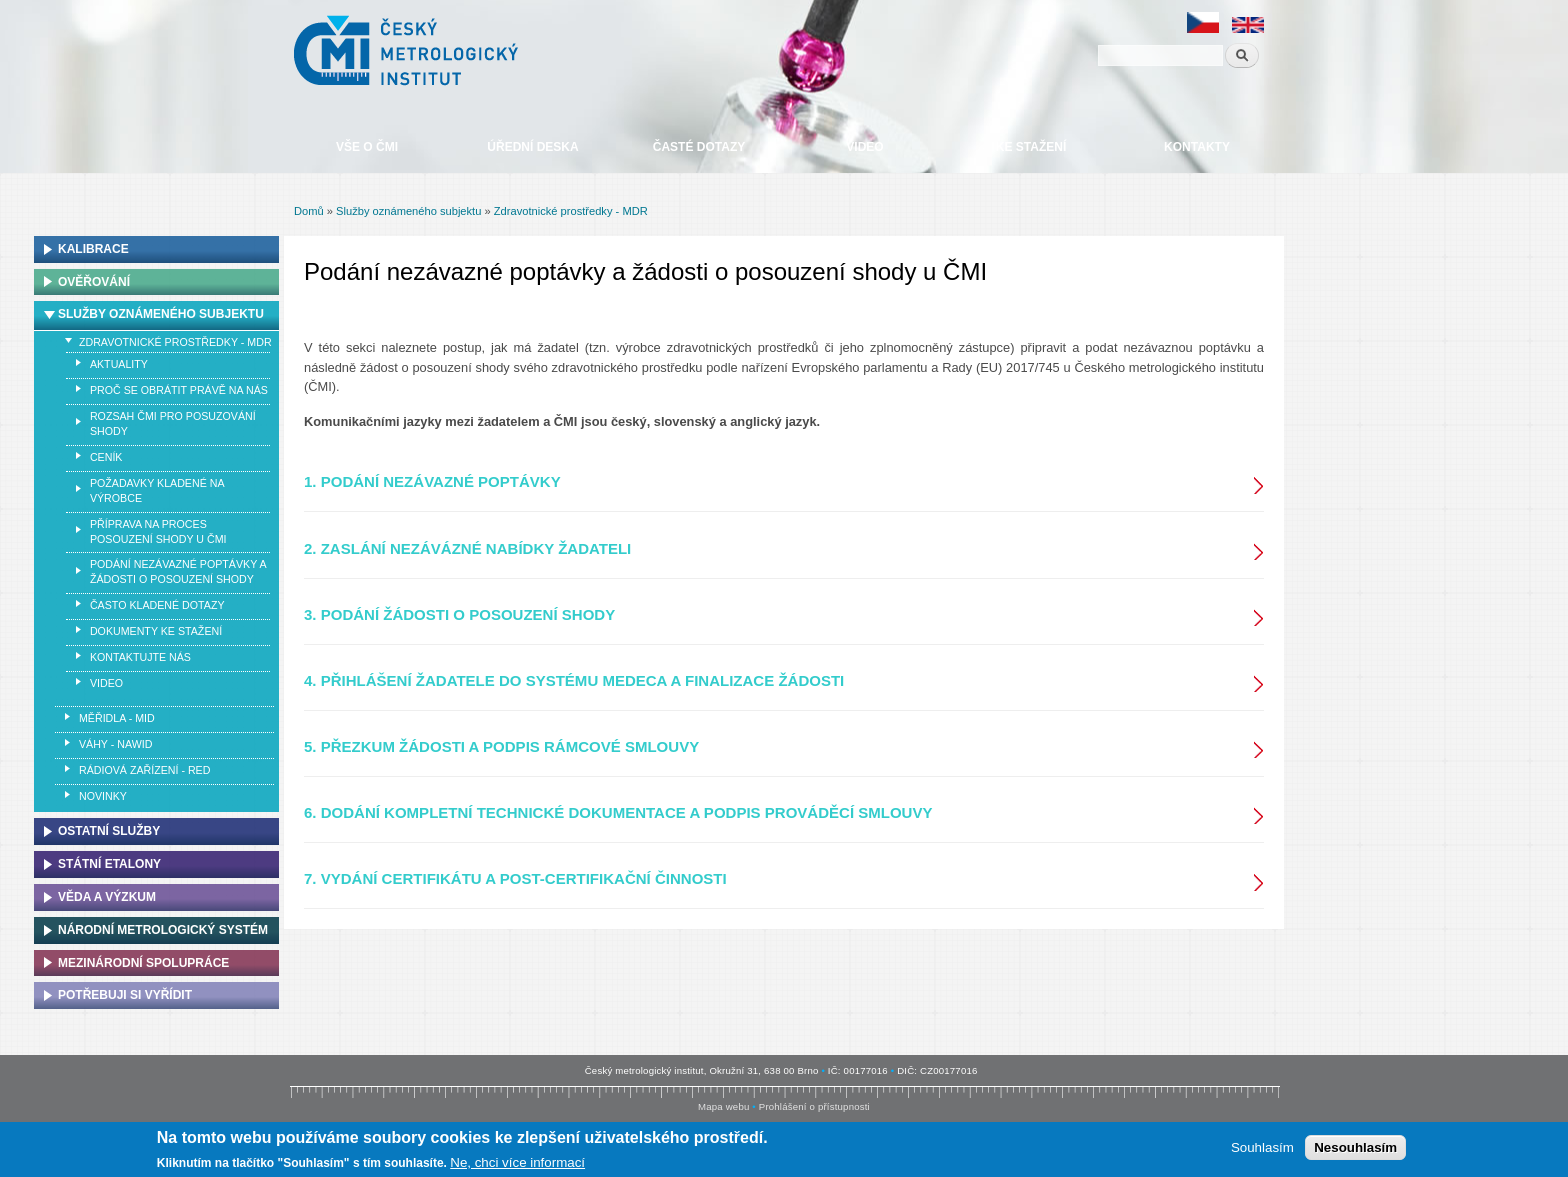  Describe the element at coordinates (158, 531) in the screenshot. I see `PŘÍPRAVA NA PROCES POSOUZENÍ SHODY U ČMI` at that location.